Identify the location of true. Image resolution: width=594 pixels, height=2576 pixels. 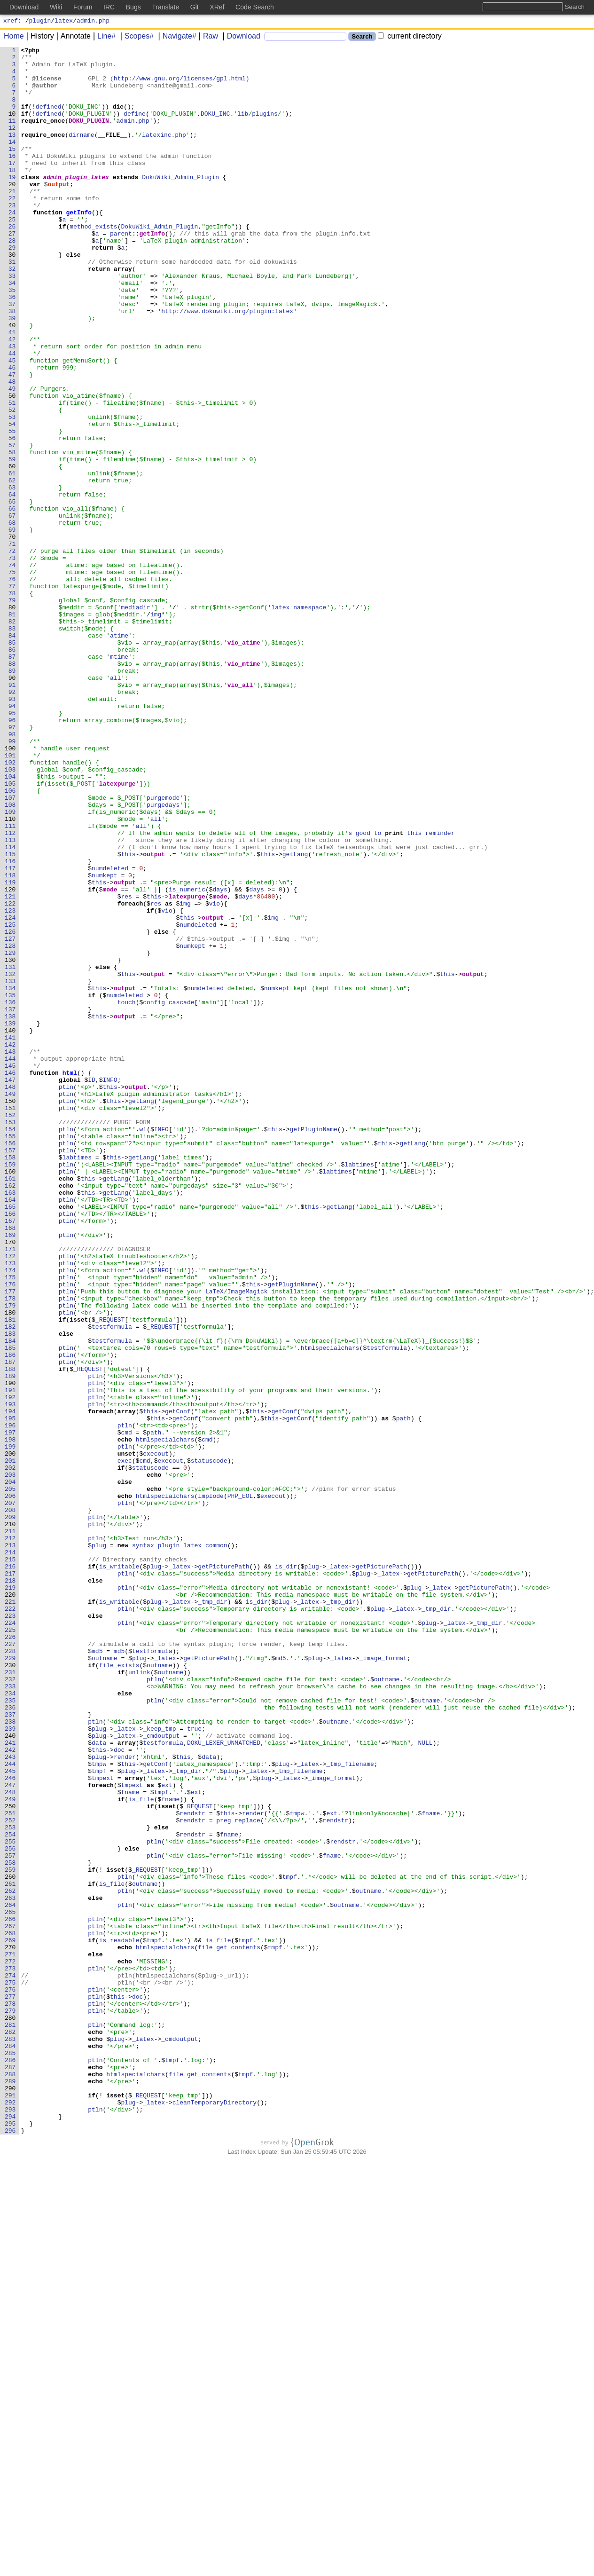
(194, 2065).